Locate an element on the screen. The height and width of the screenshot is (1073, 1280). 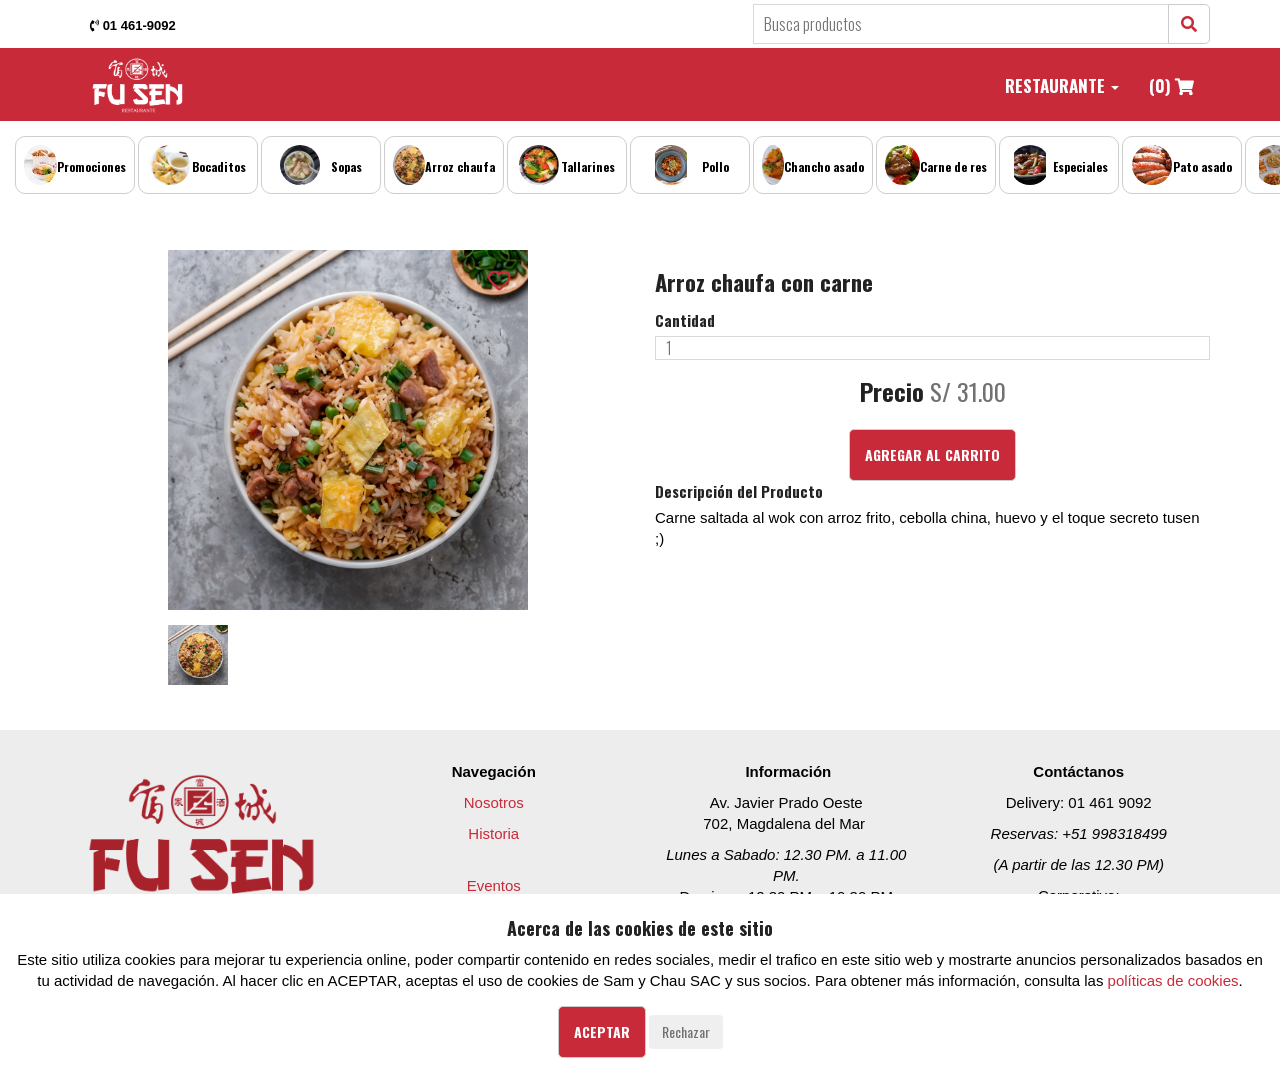
Agregar al Carrito is located at coordinates (932, 454).